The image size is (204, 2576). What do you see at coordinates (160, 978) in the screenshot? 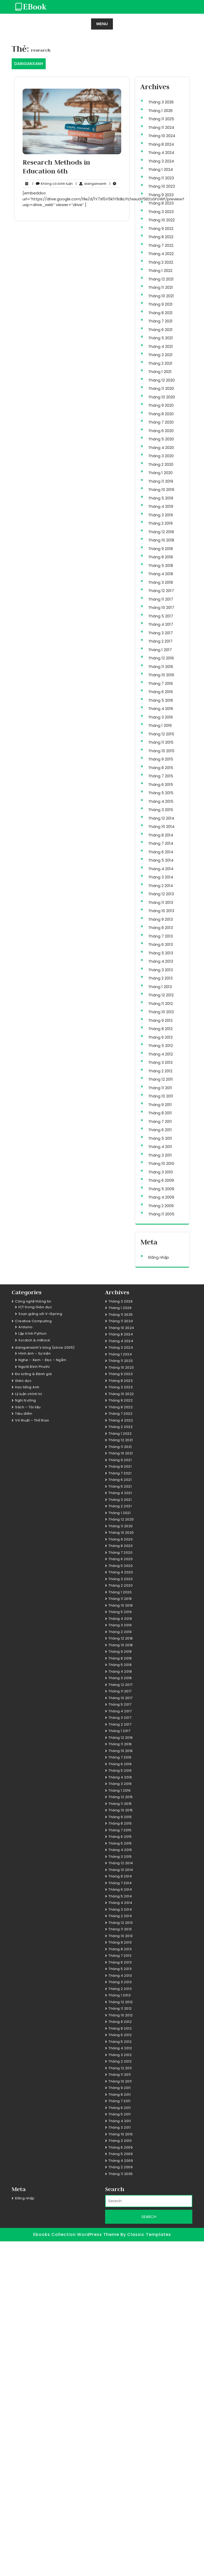
I see `Tháng 2 2013` at bounding box center [160, 978].